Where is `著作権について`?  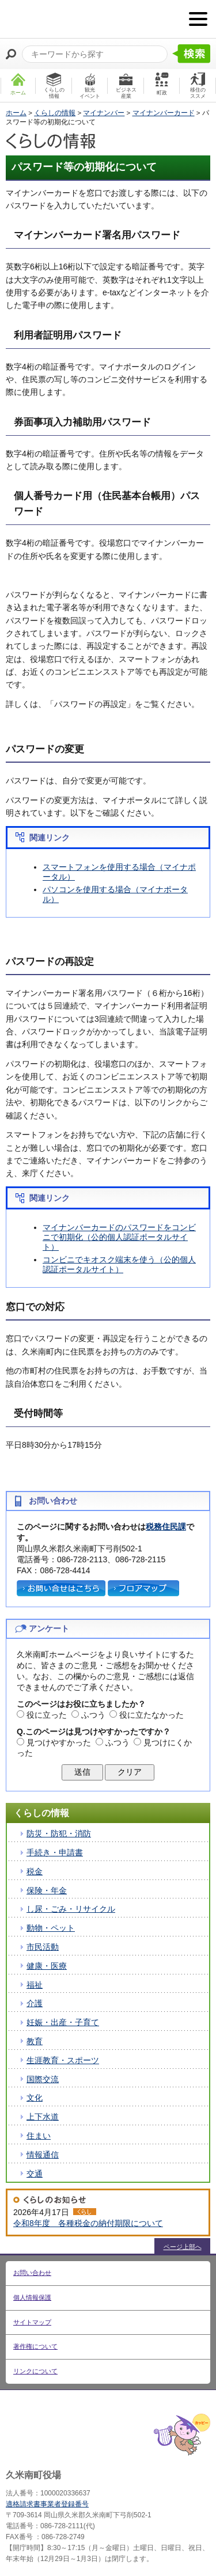
著作権について is located at coordinates (35, 2346).